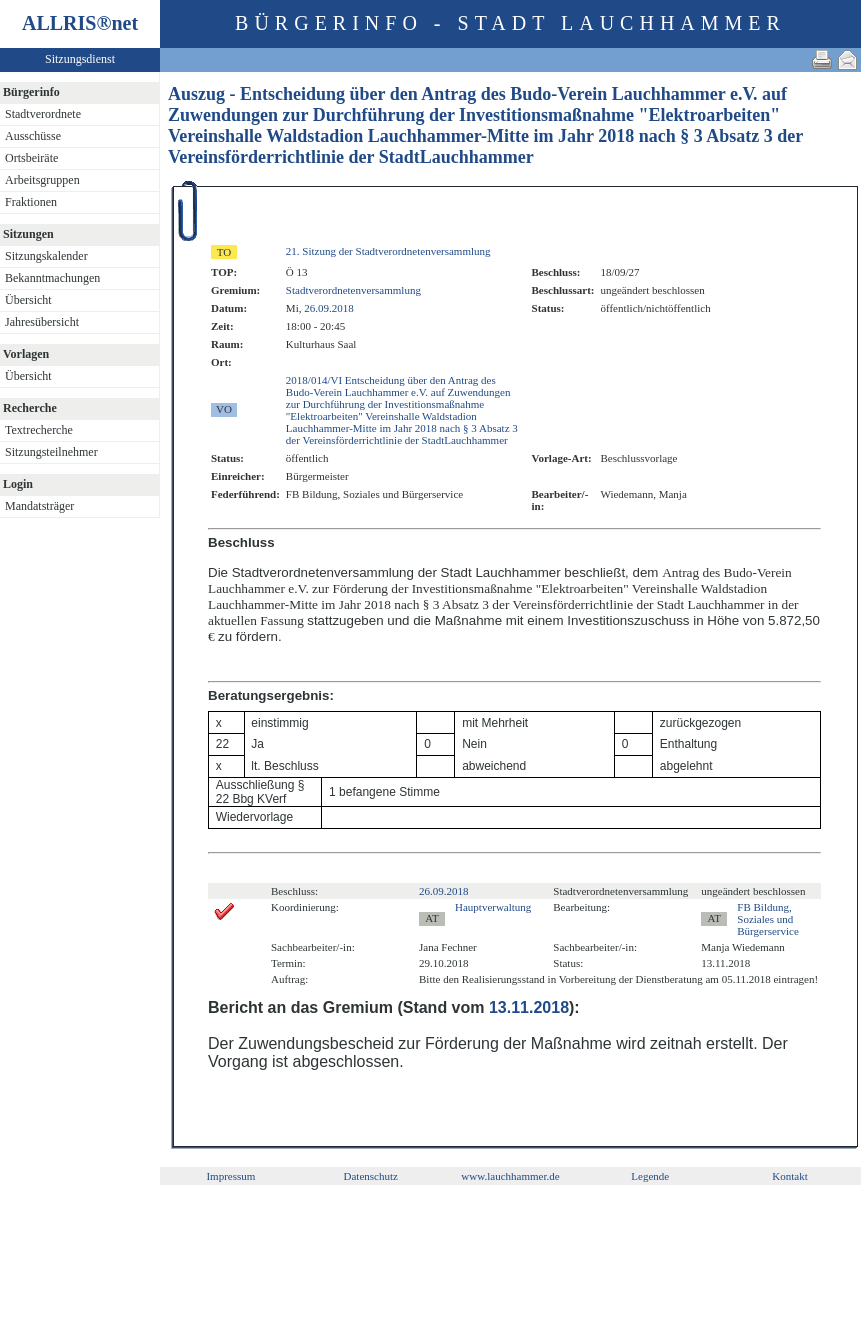  Describe the element at coordinates (789, 1176) in the screenshot. I see `Kontakt` at that location.